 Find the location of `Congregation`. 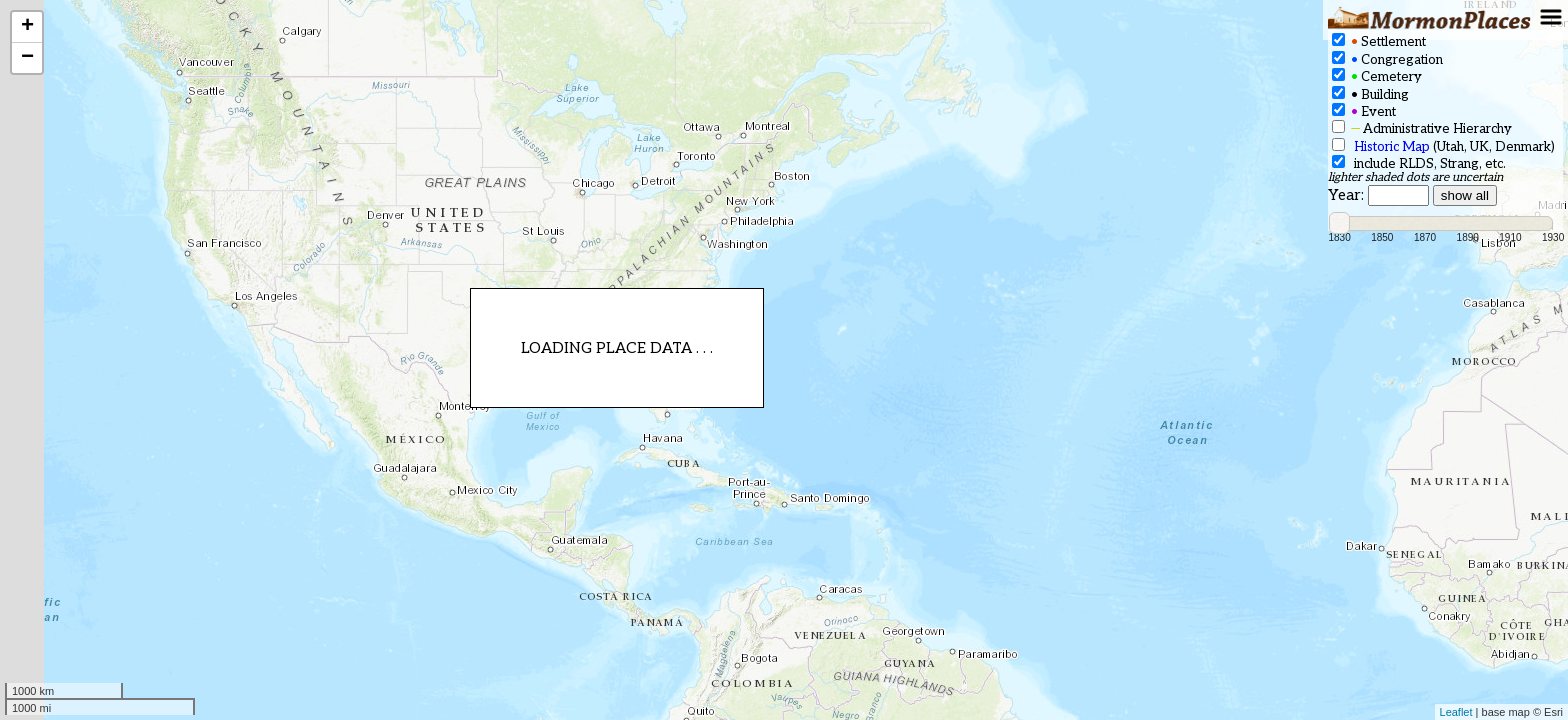

Congregation is located at coordinates (1387, 59).